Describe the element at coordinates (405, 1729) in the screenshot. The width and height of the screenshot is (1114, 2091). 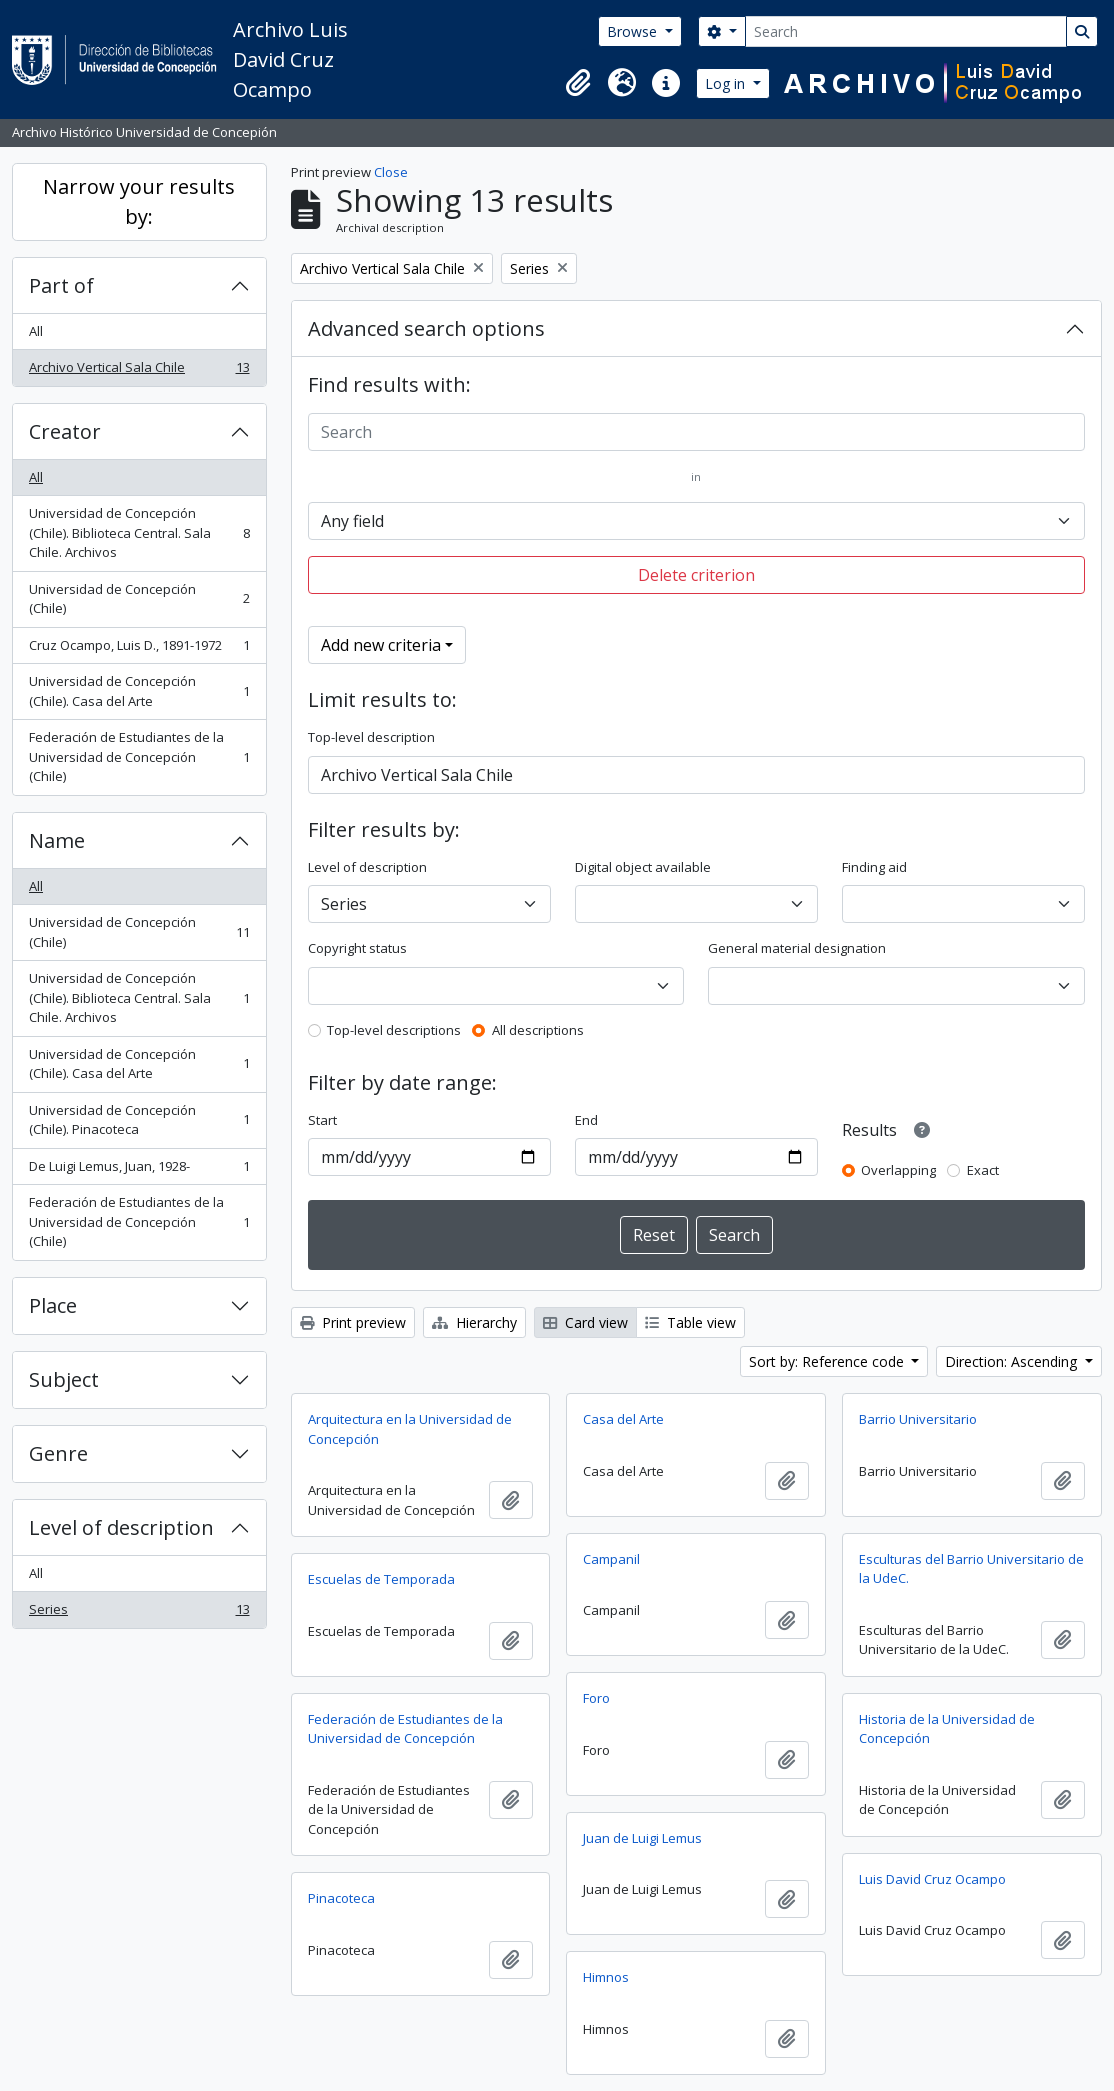
I see `Federación de Estudiantes de la Universidad de Concepción` at that location.